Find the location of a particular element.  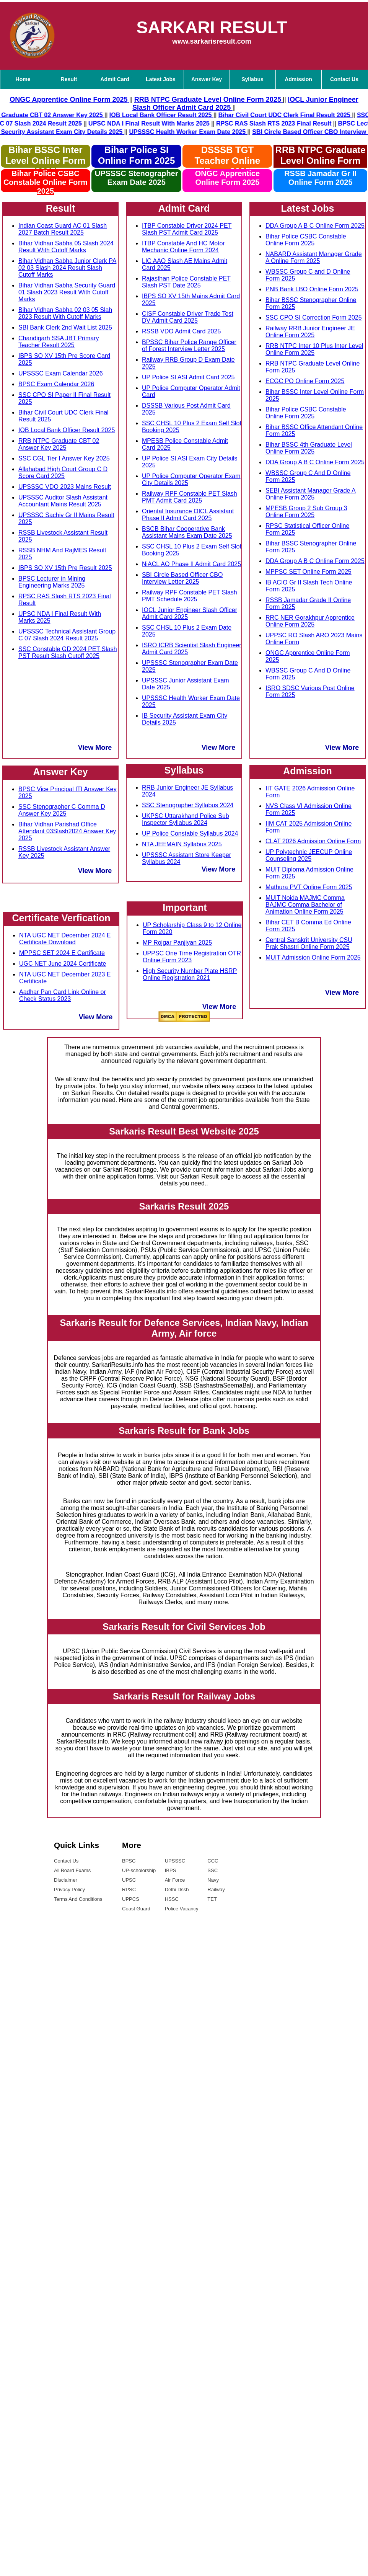

SSC Stenographer Syllabus 2024 is located at coordinates (187, 805).